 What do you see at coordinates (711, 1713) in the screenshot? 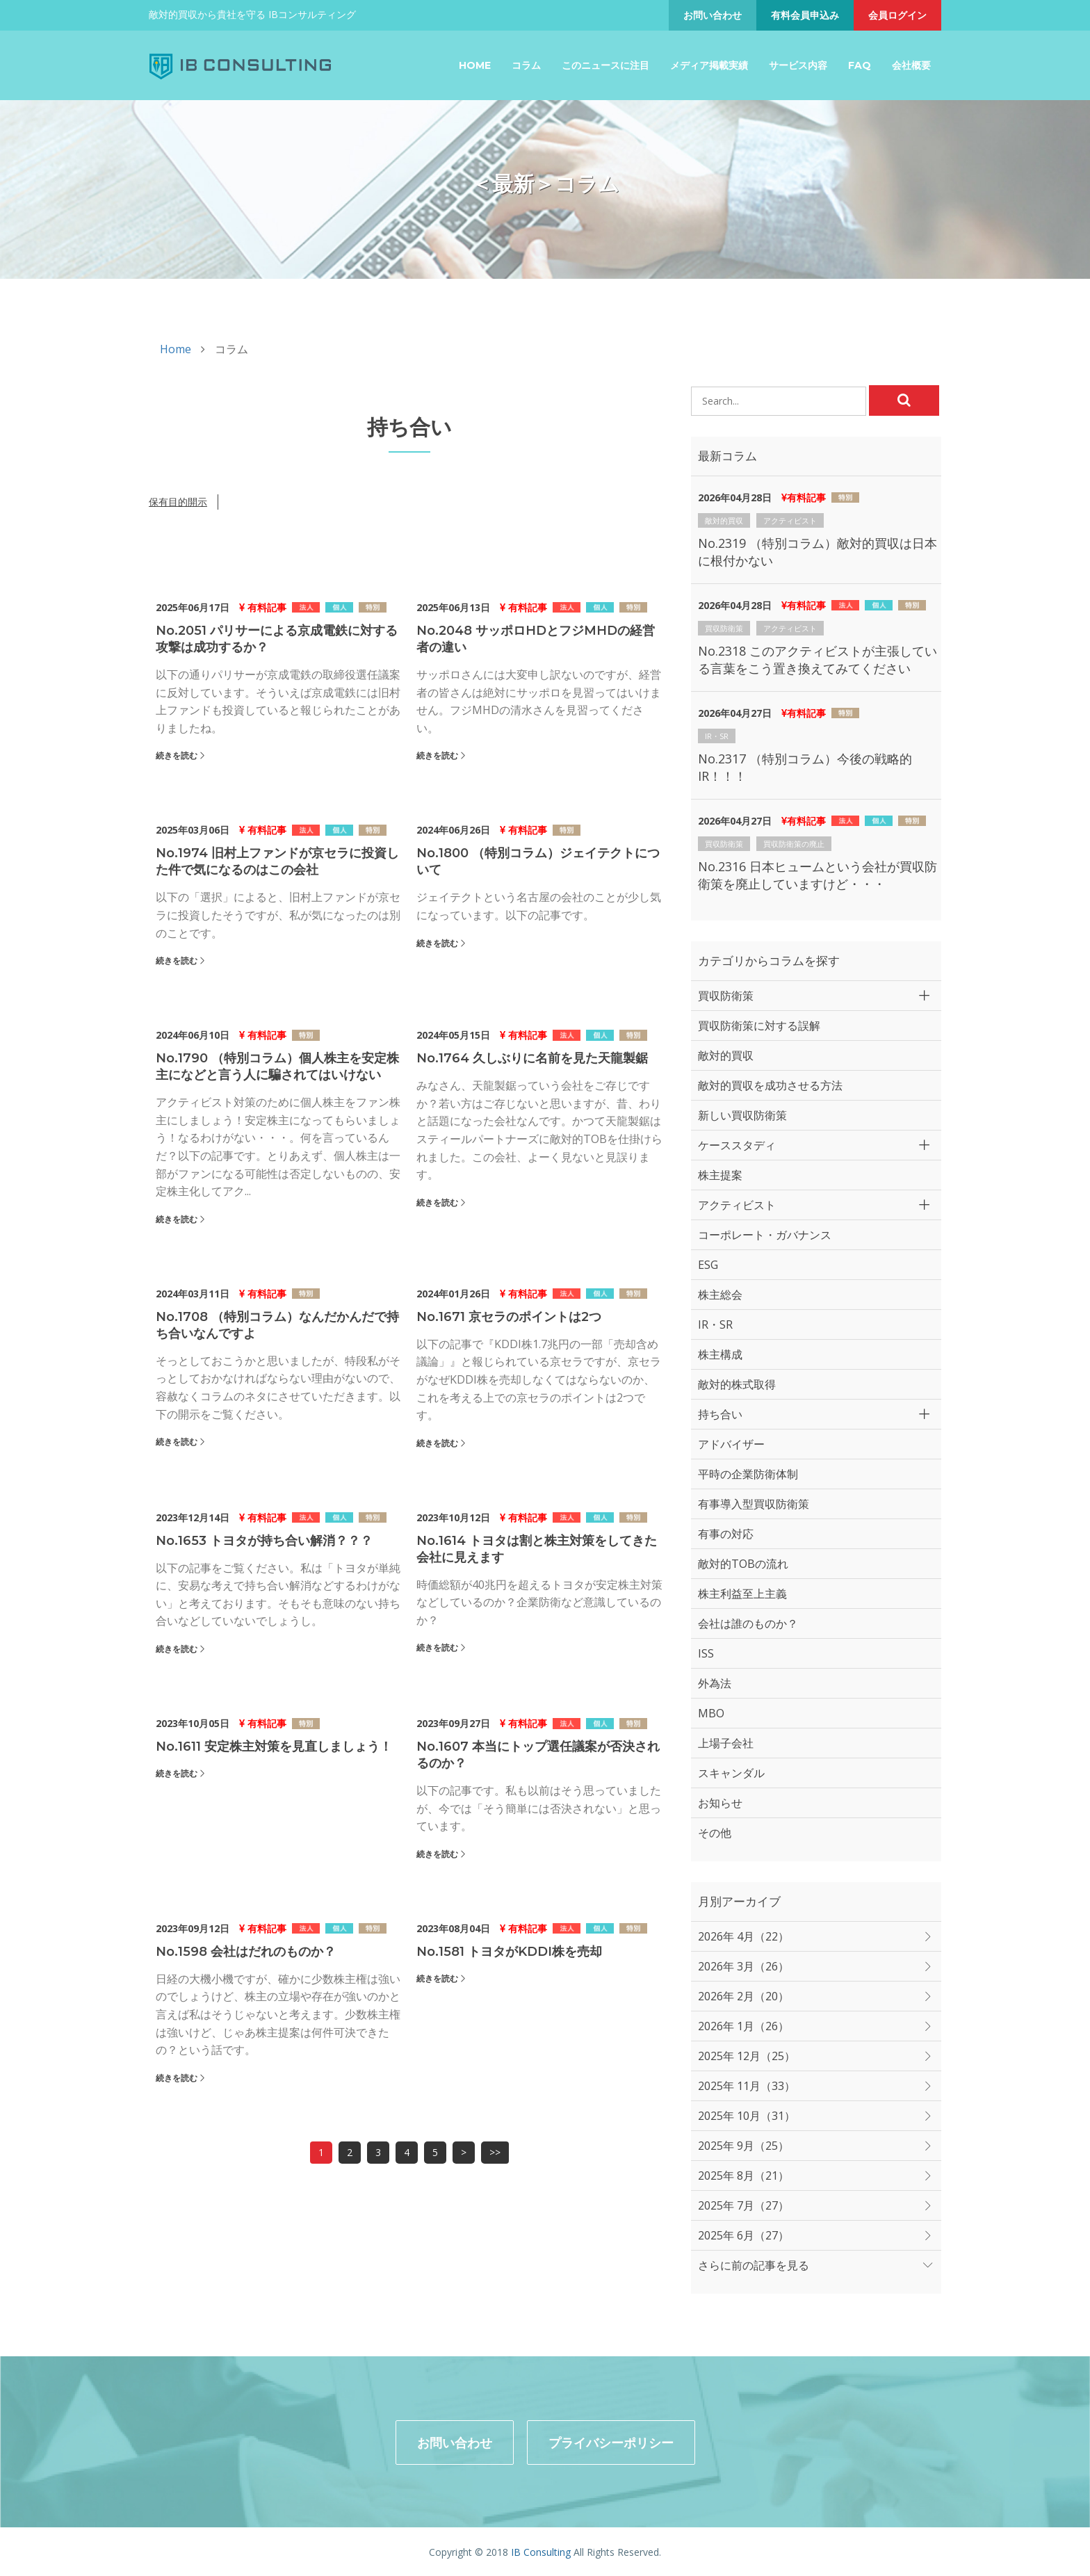
I see `MBO` at bounding box center [711, 1713].